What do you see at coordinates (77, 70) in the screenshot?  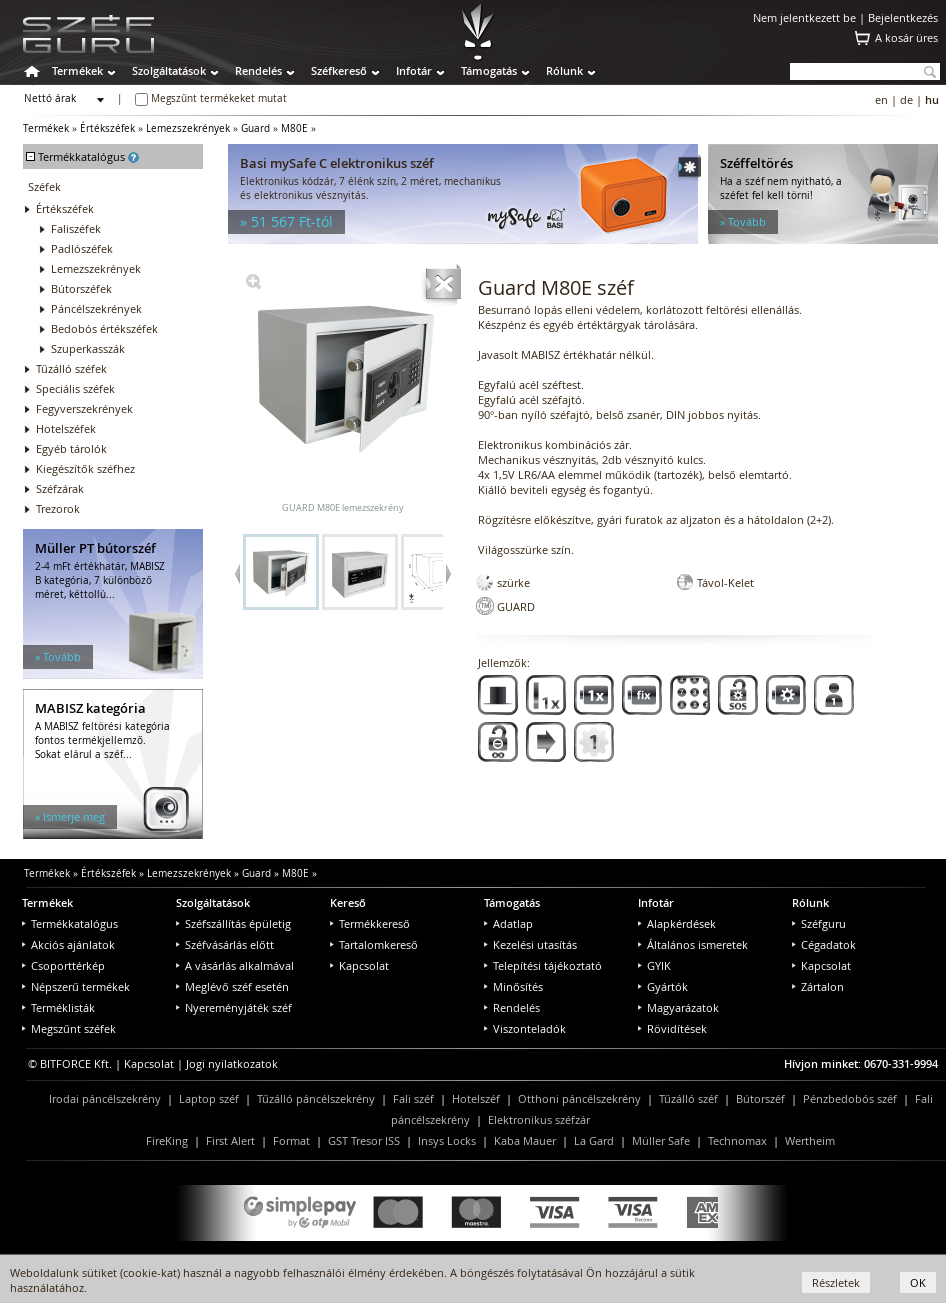 I see `Termékek` at bounding box center [77, 70].